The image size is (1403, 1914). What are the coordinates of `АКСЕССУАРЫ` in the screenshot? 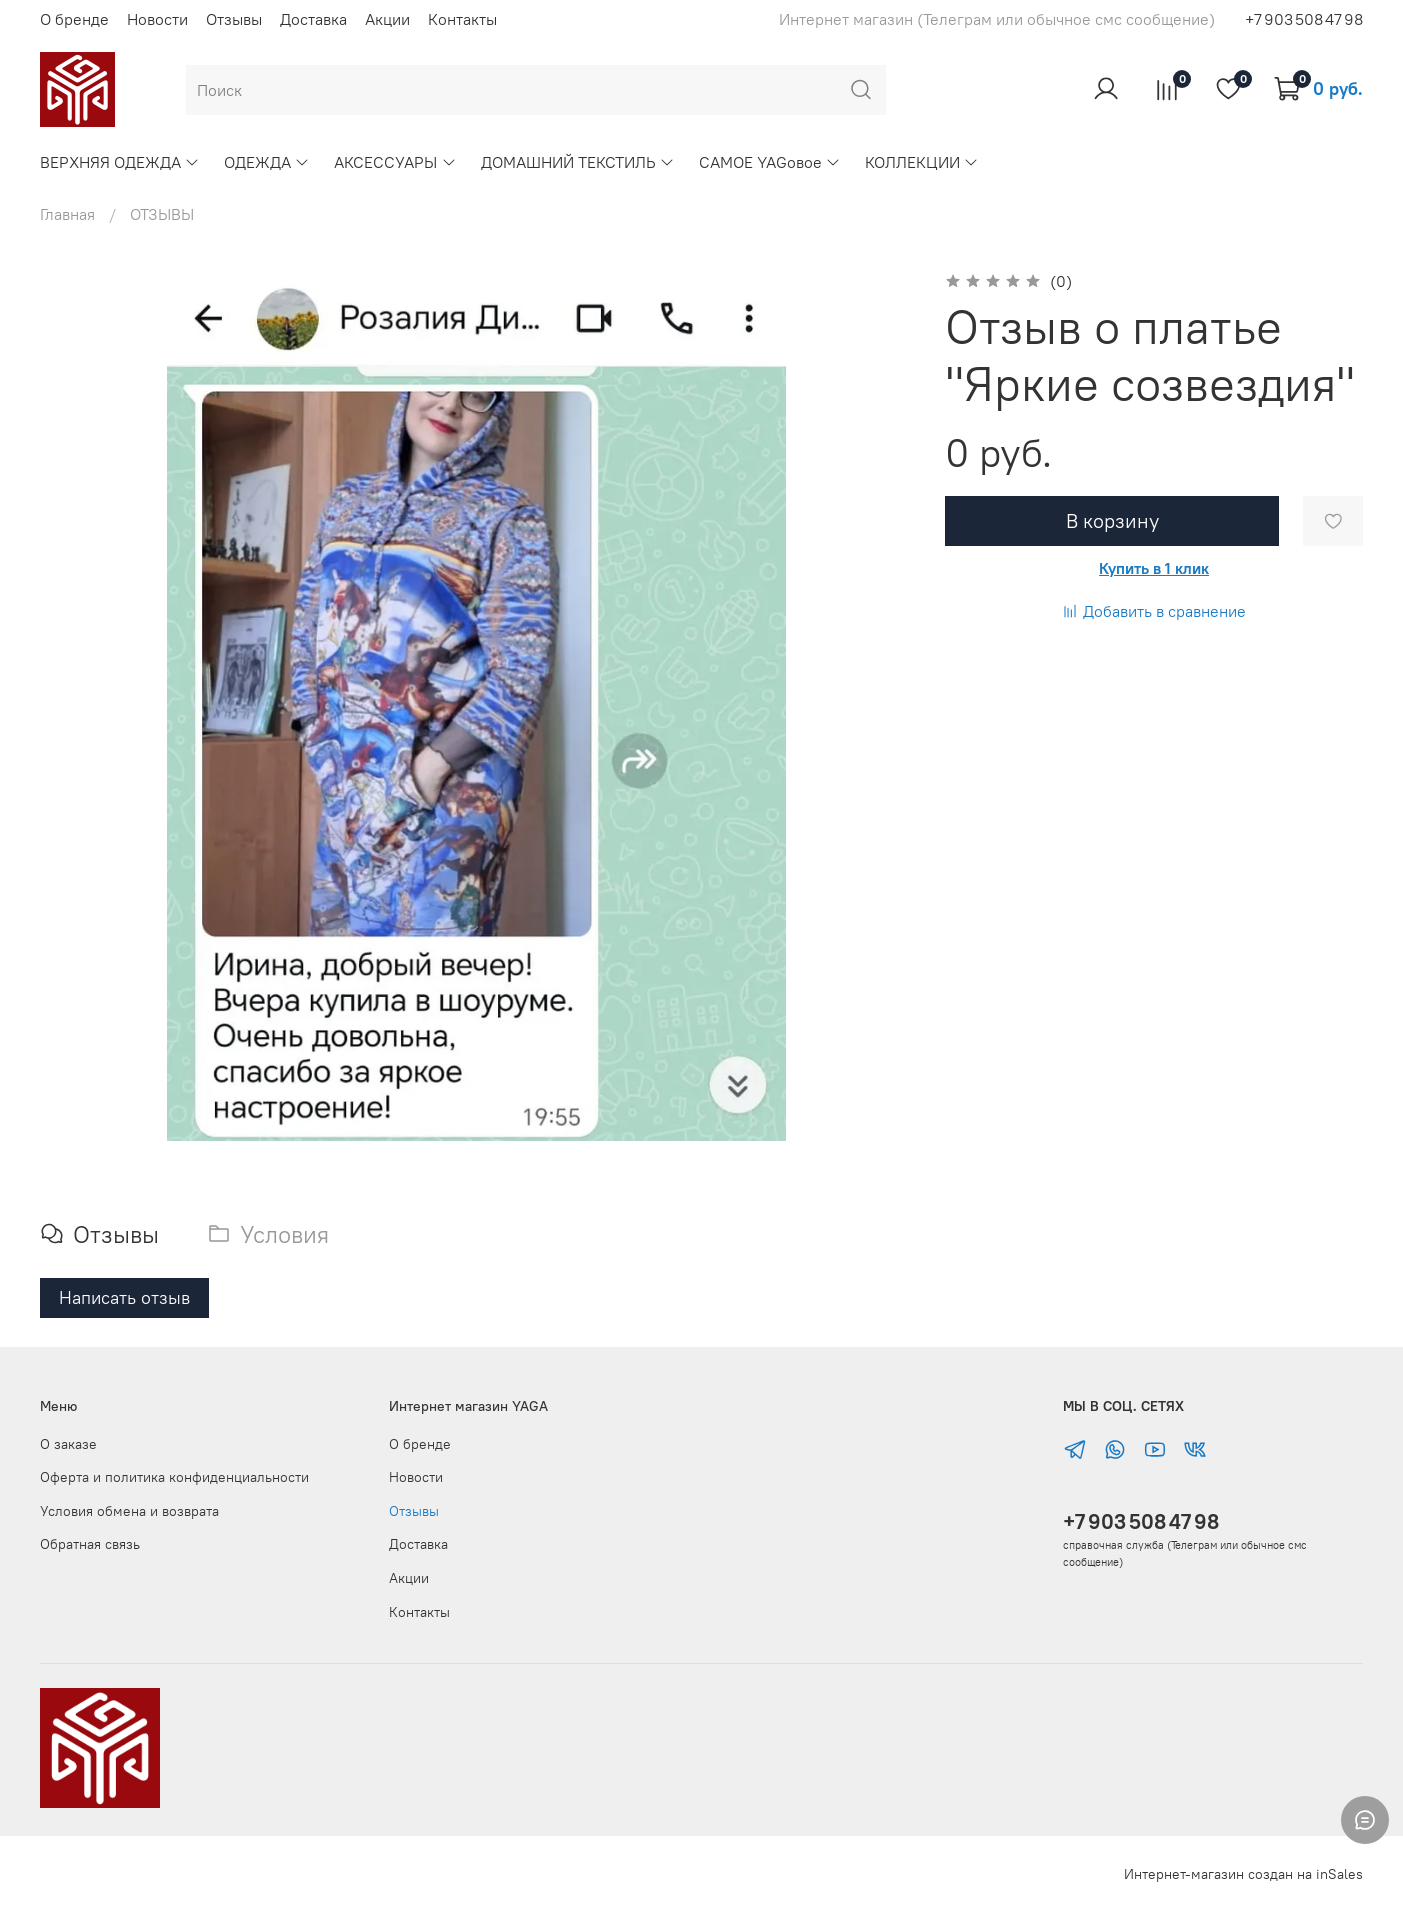 It's located at (395, 162).